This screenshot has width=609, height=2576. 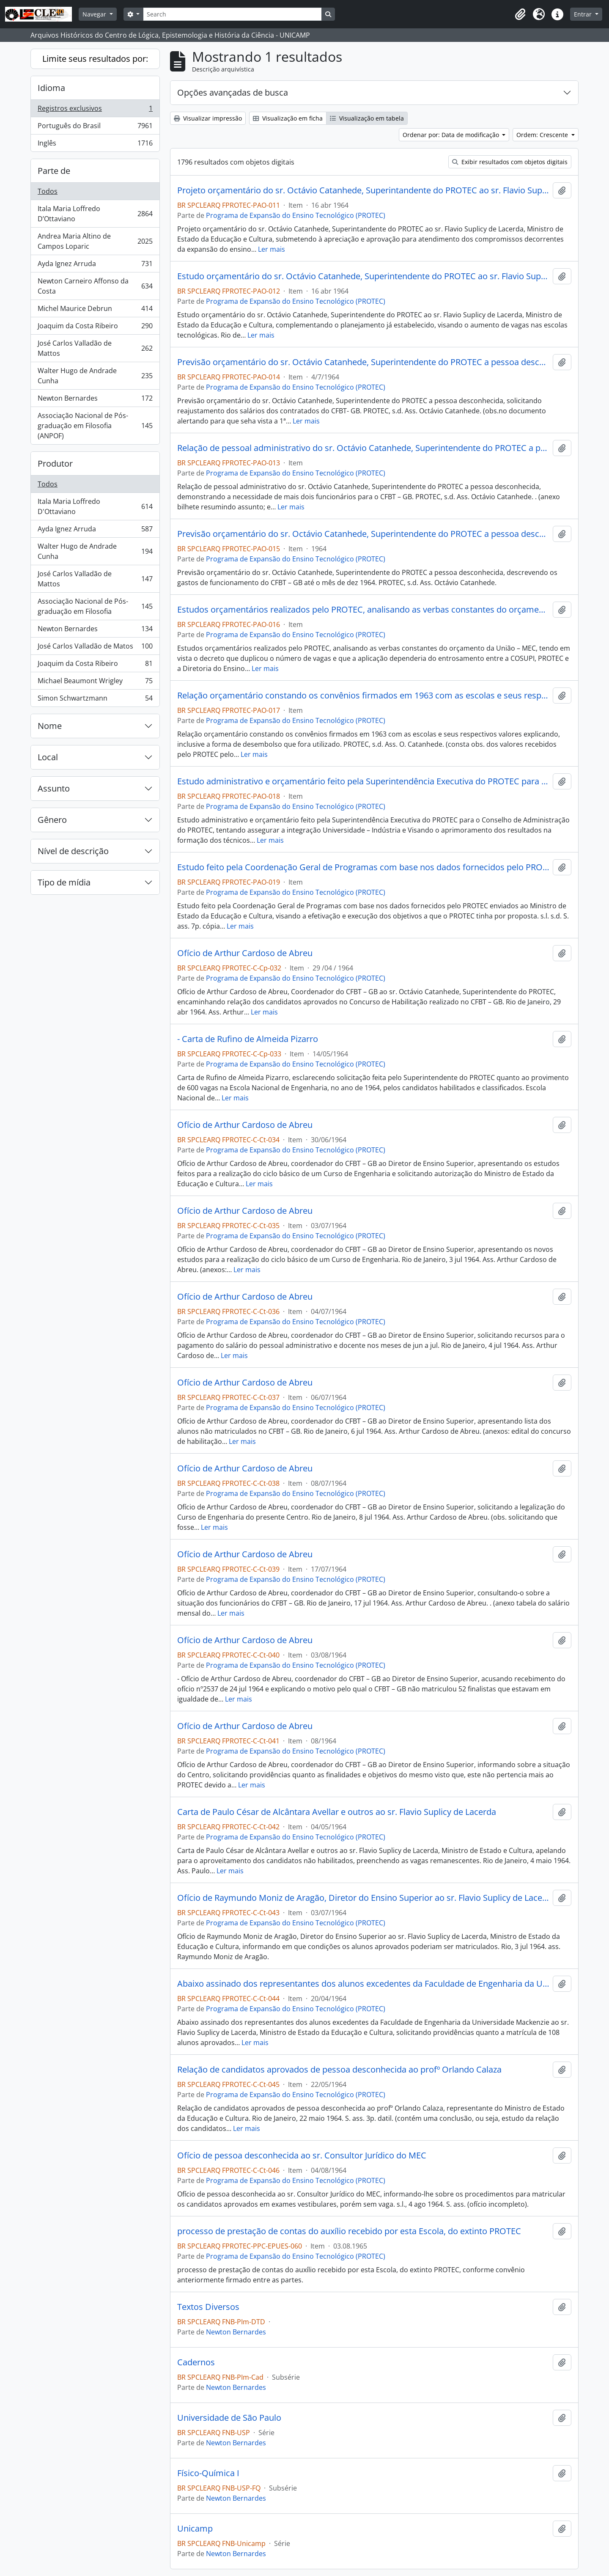 What do you see at coordinates (48, 191) in the screenshot?
I see `Todos` at bounding box center [48, 191].